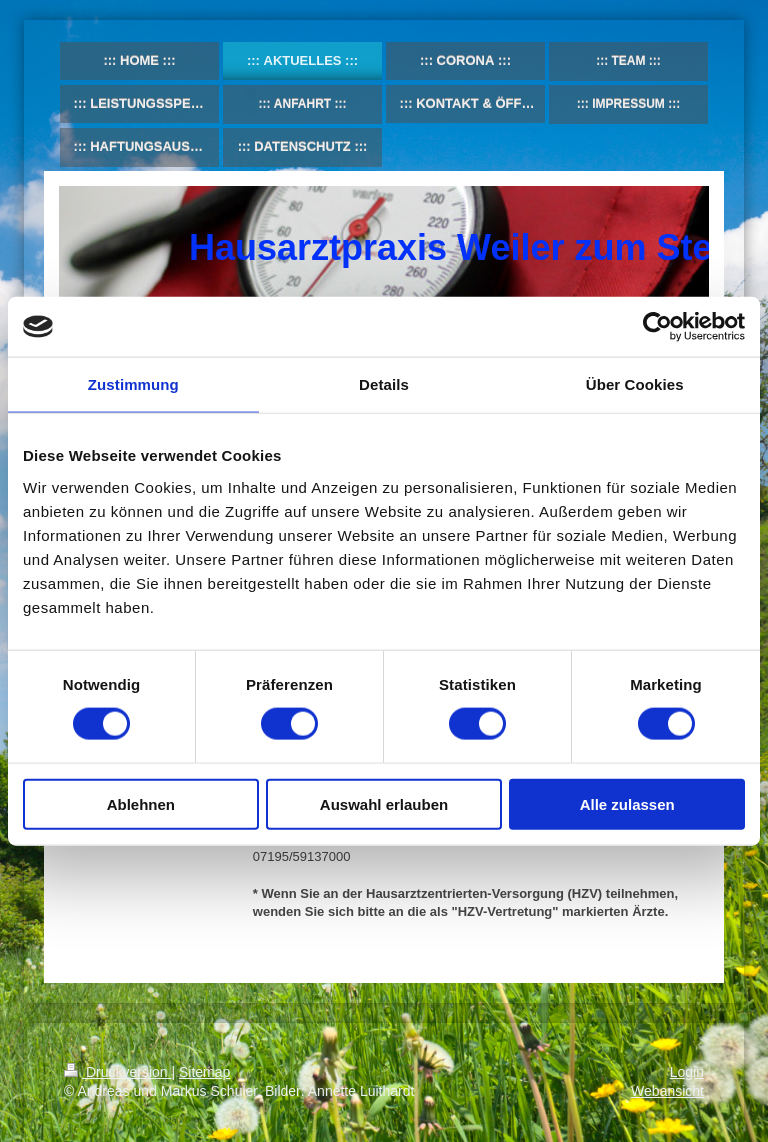 The height and width of the screenshot is (1142, 768). Describe the element at coordinates (384, 803) in the screenshot. I see `Auswahl erlauben` at that location.